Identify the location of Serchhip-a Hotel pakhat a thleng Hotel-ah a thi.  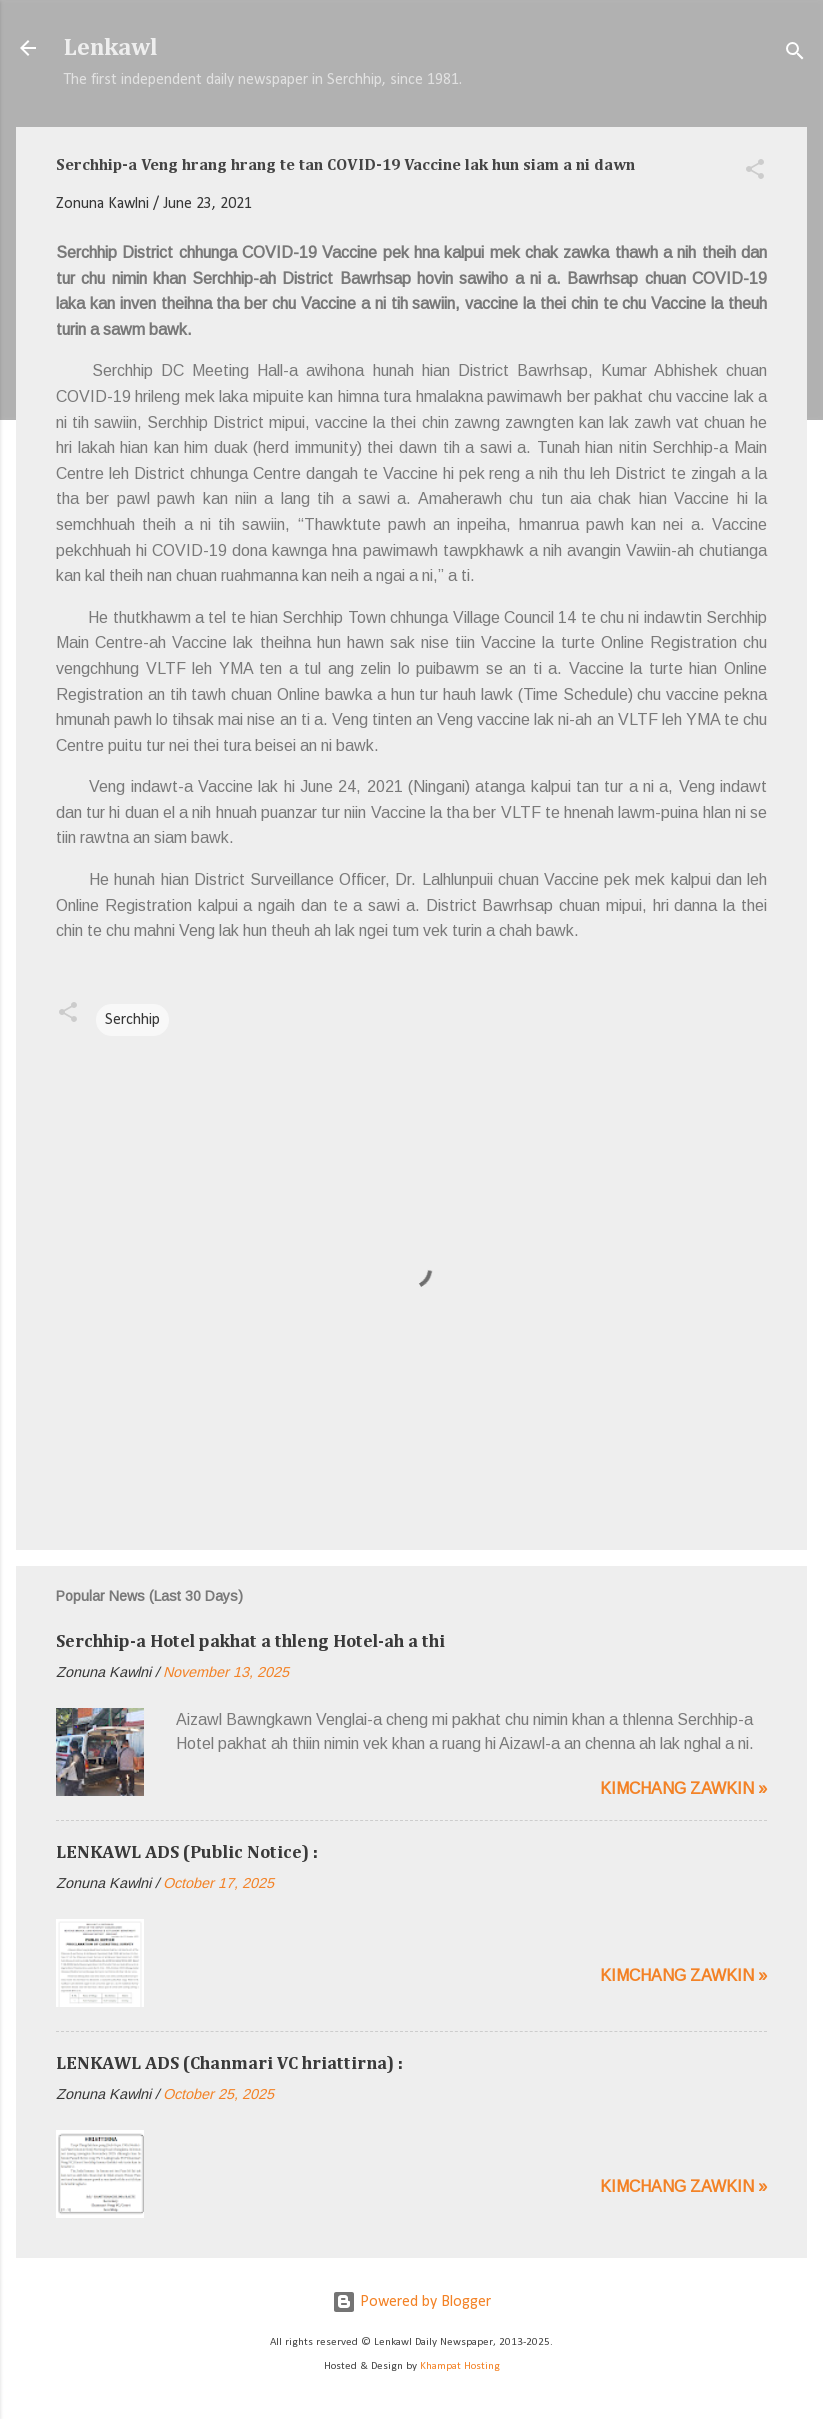
(250, 1642).